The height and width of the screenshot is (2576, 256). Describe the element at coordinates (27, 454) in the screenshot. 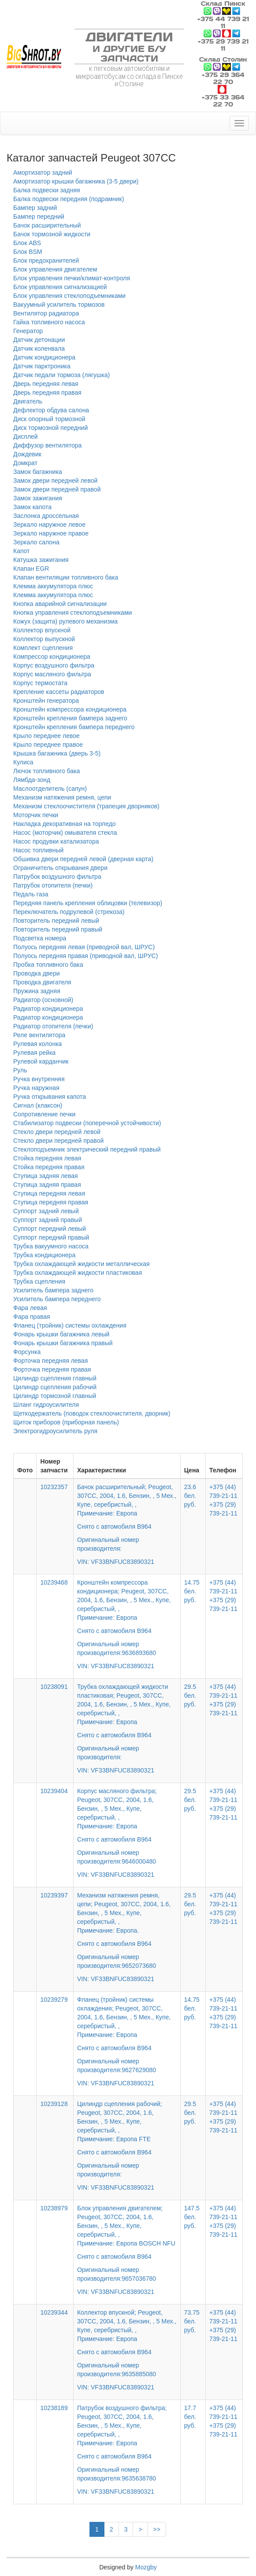

I see `Дождевик` at that location.